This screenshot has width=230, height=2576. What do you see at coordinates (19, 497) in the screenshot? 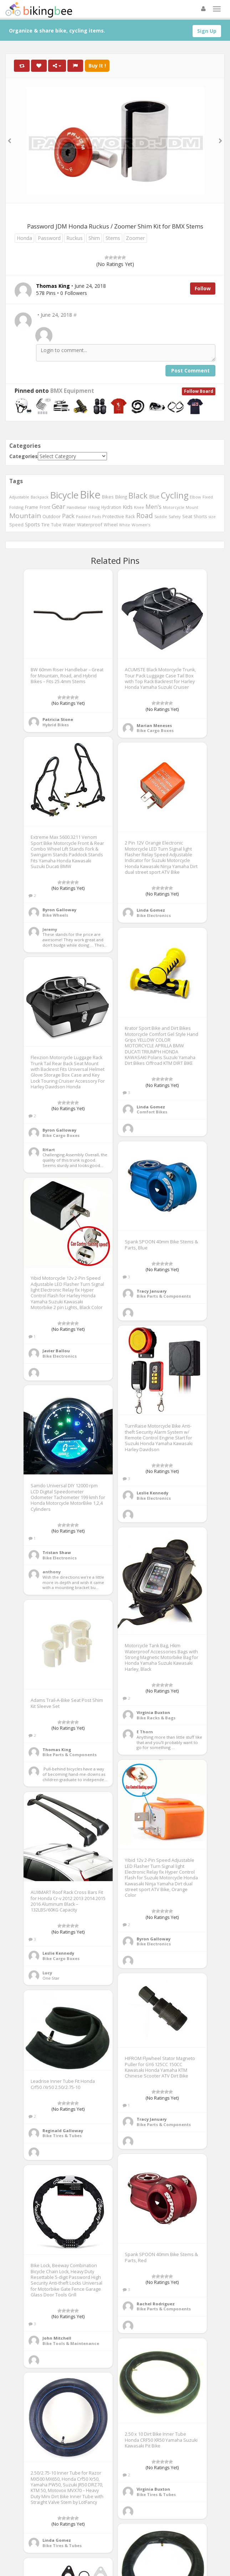
I see `Adjustable [Adjustable (413 items)]` at bounding box center [19, 497].